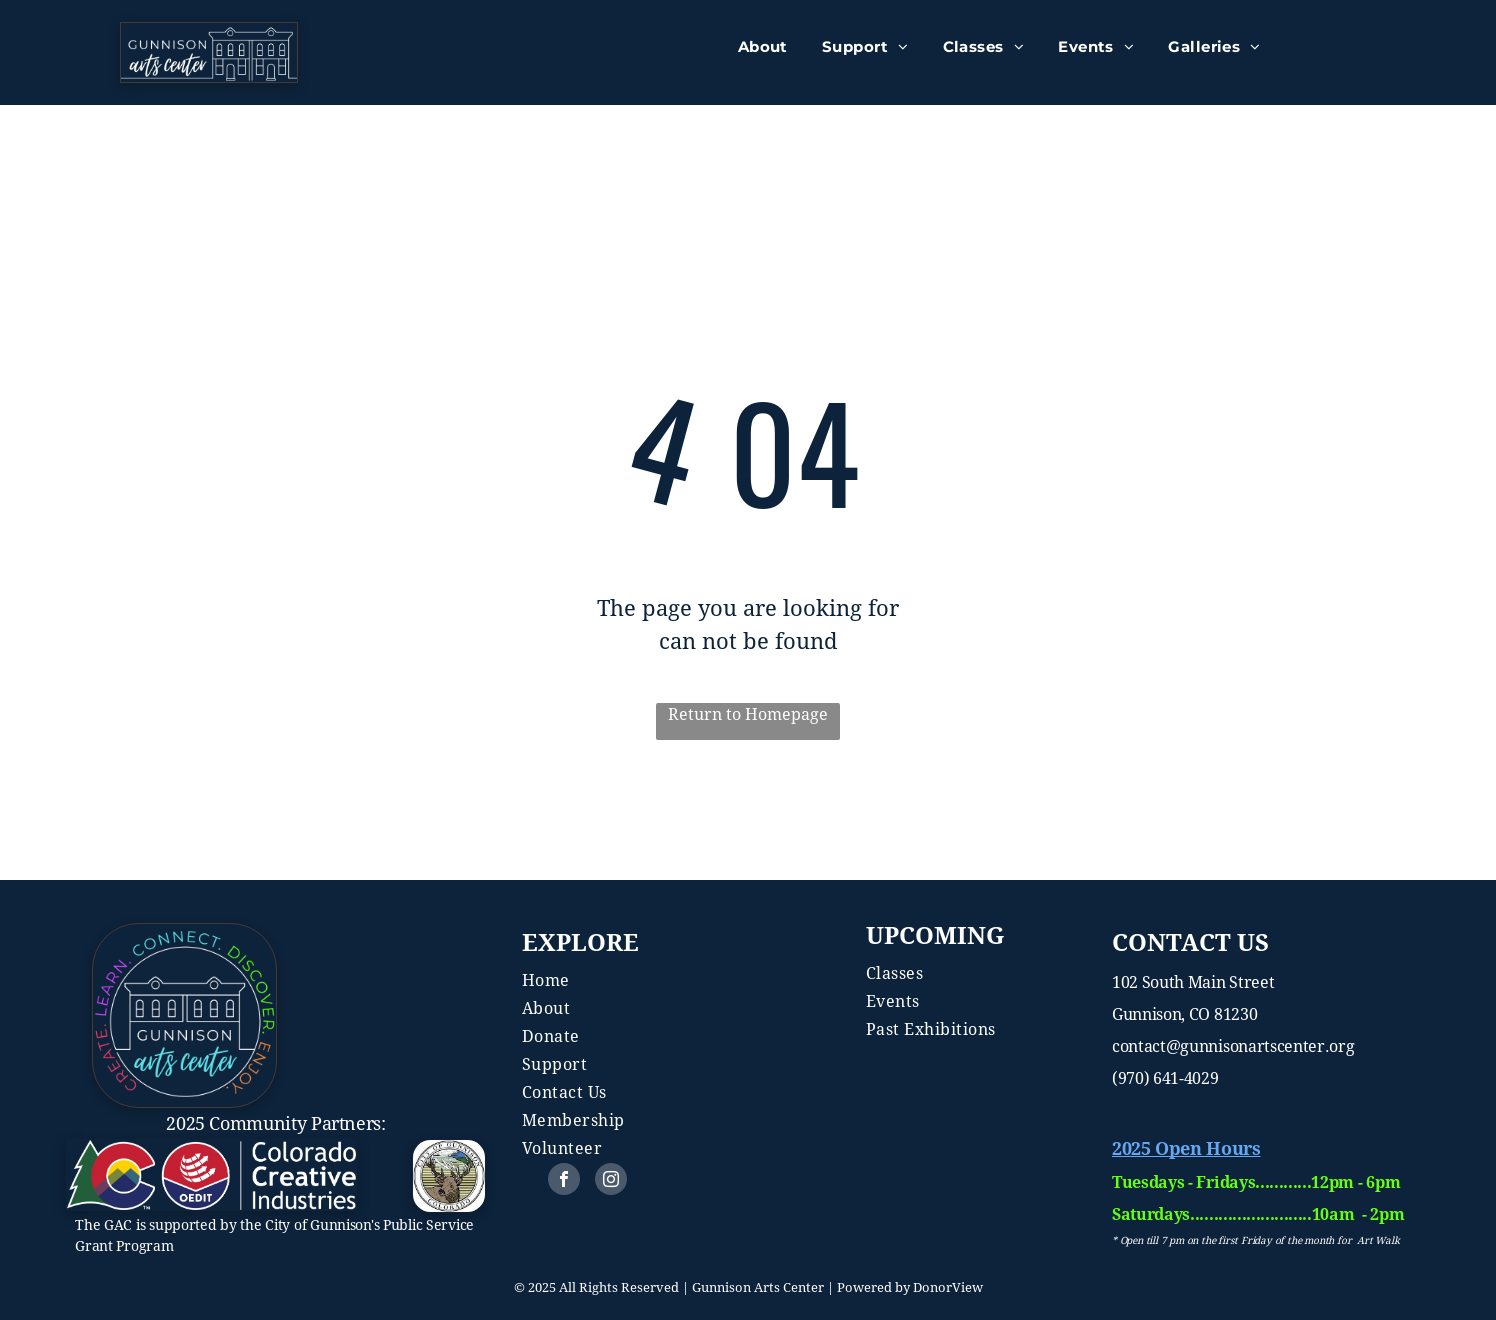 The image size is (1496, 1320). I want to click on contact@gunnisonartscenter.org, so click(1233, 1046).